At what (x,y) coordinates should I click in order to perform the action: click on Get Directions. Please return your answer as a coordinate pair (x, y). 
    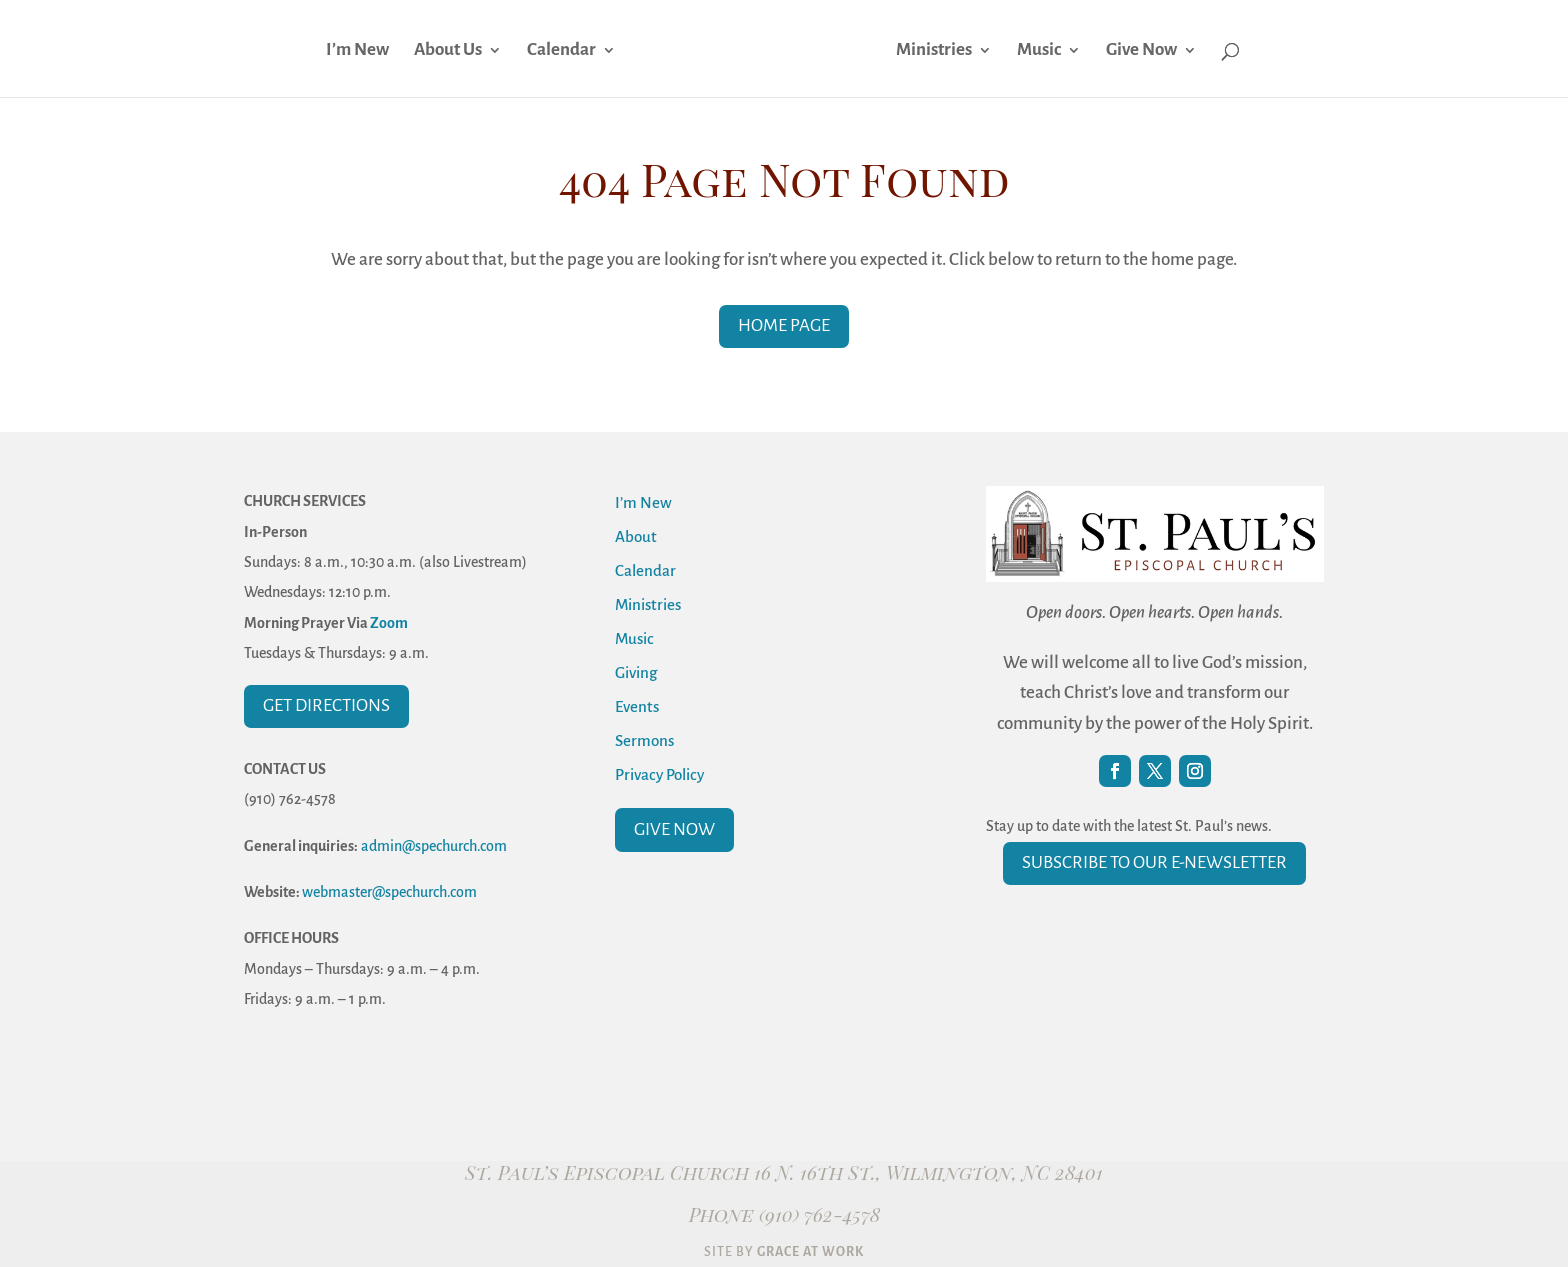
    Looking at the image, I should click on (326, 705).